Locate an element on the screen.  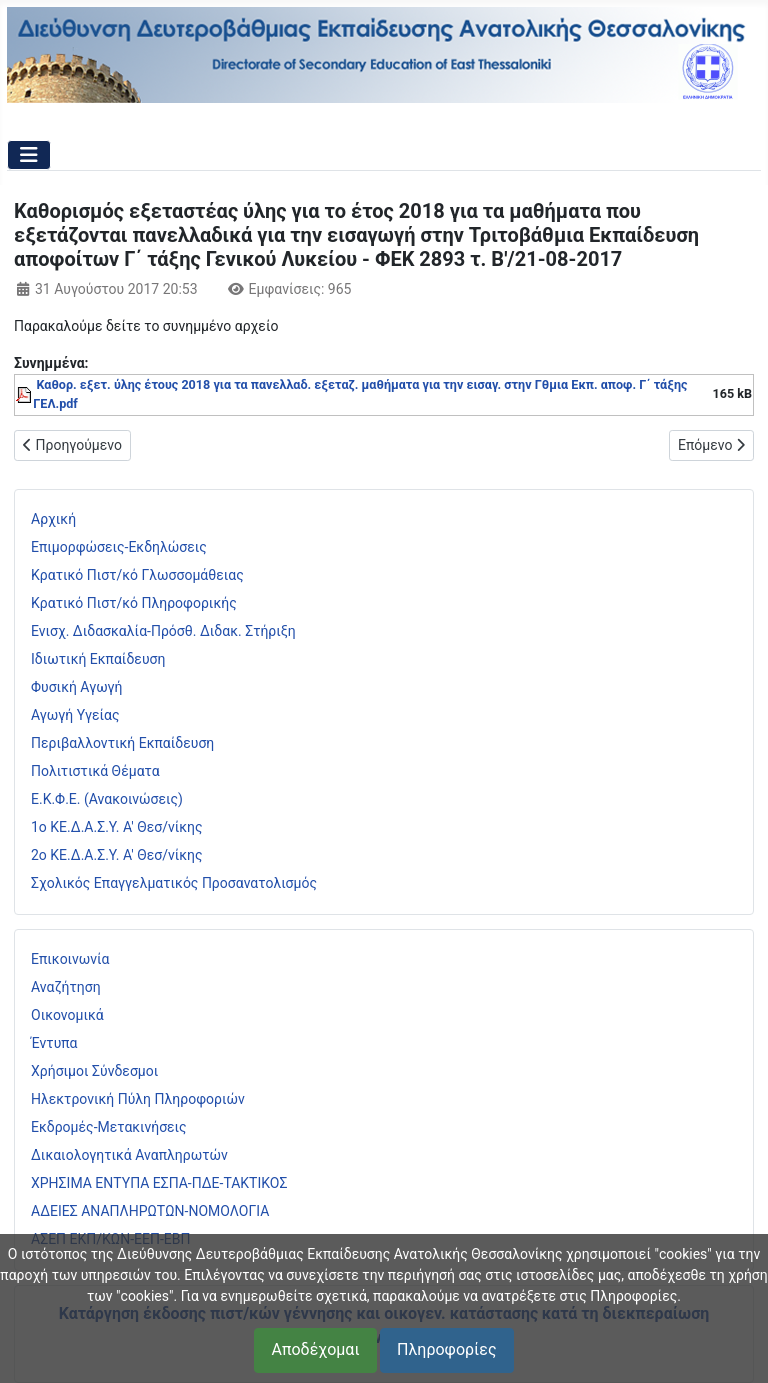
2ο ΚΕ.Δ.Α.Σ.Υ. Α' Θεσ/νίκης is located at coordinates (117, 855).